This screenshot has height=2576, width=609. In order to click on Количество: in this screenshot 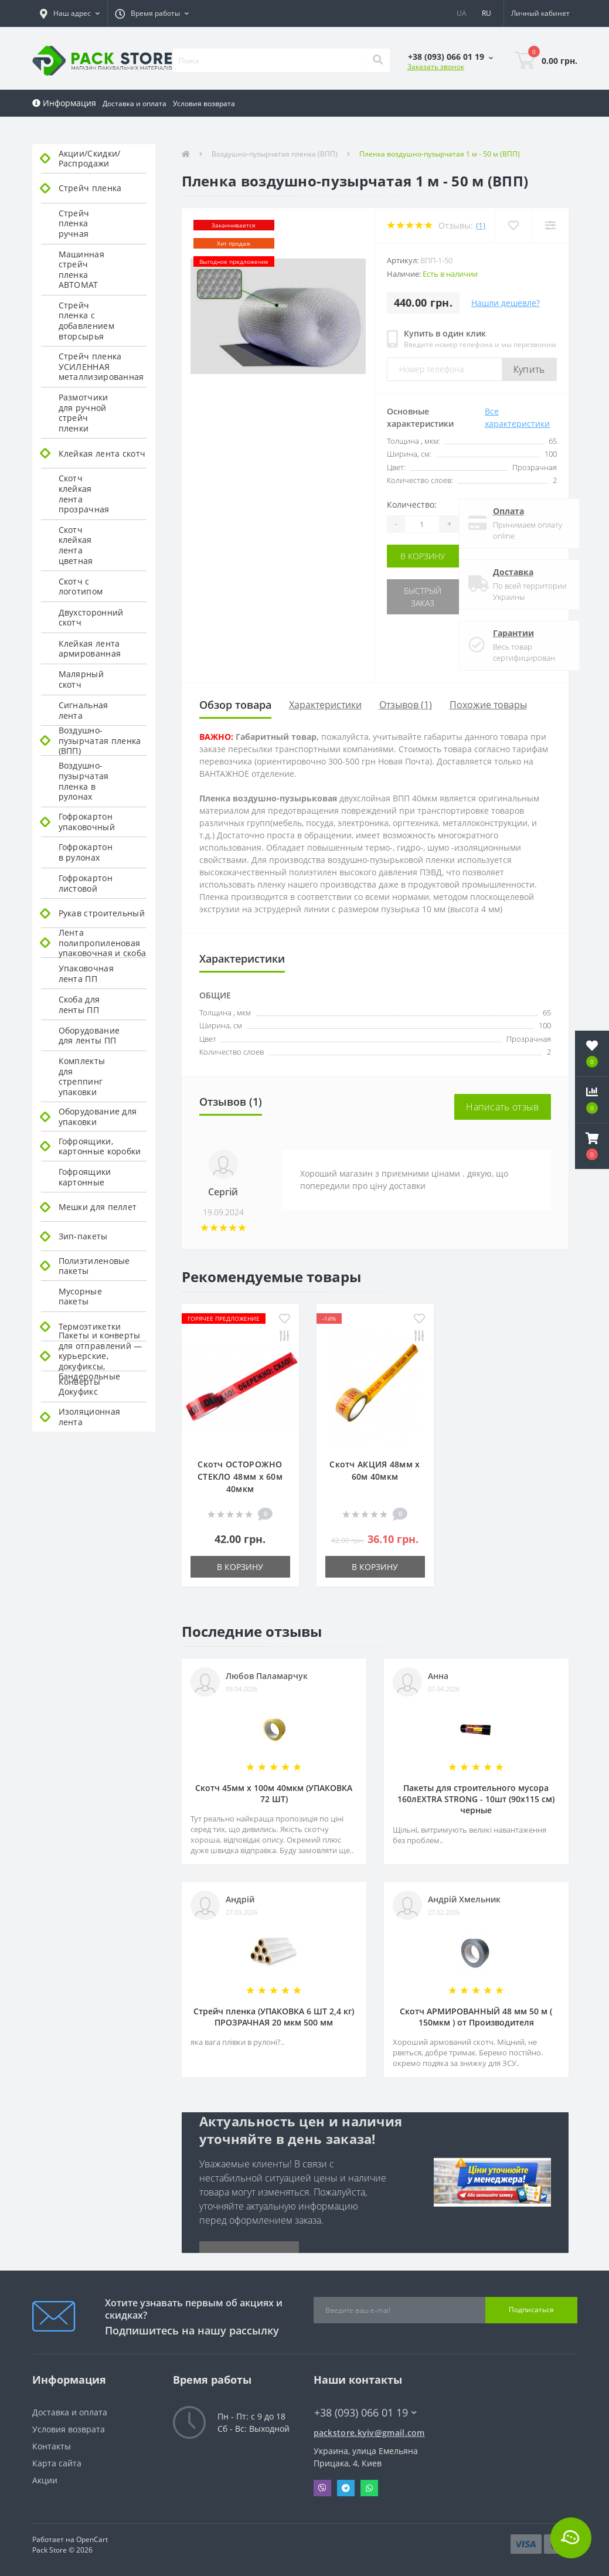, I will do `click(412, 504)`.